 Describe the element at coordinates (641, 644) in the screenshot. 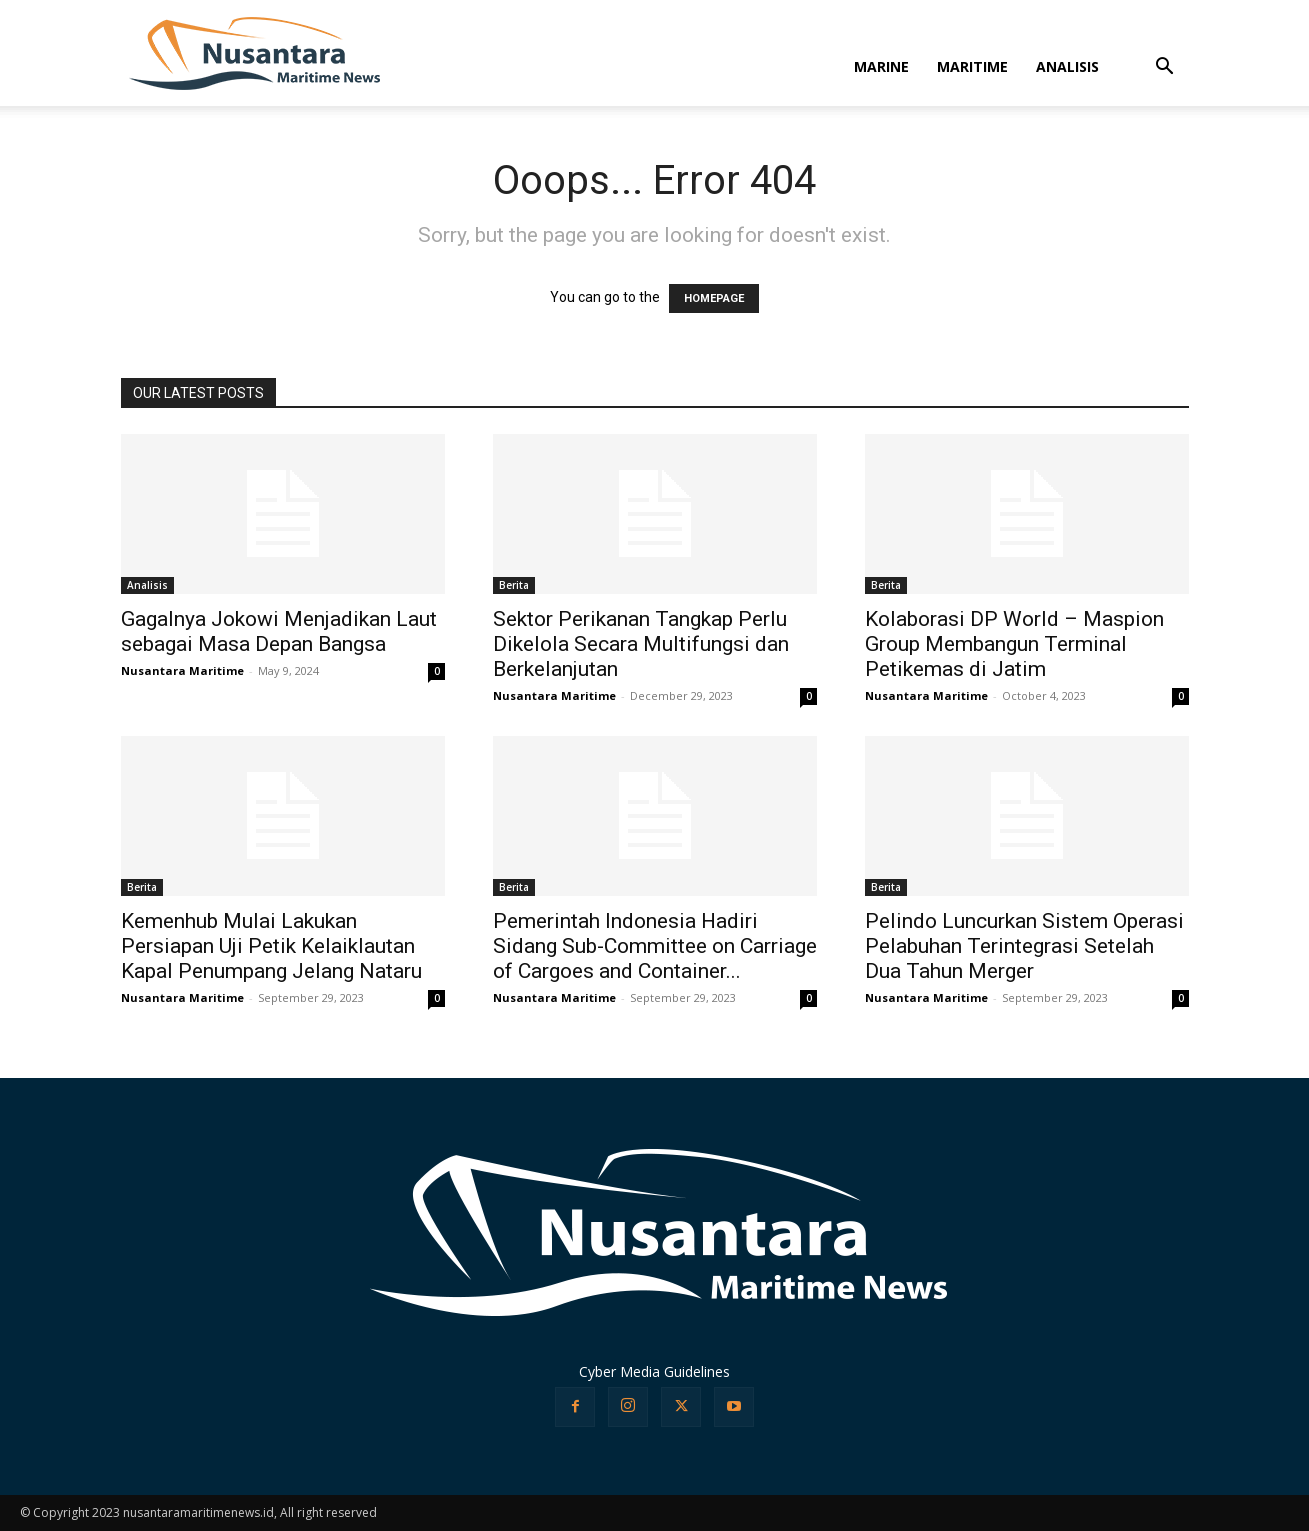

I see `Sektor Perikanan Tangkap Perlu Dikelola Secara Multifungsi dan Berkelanjutan` at that location.